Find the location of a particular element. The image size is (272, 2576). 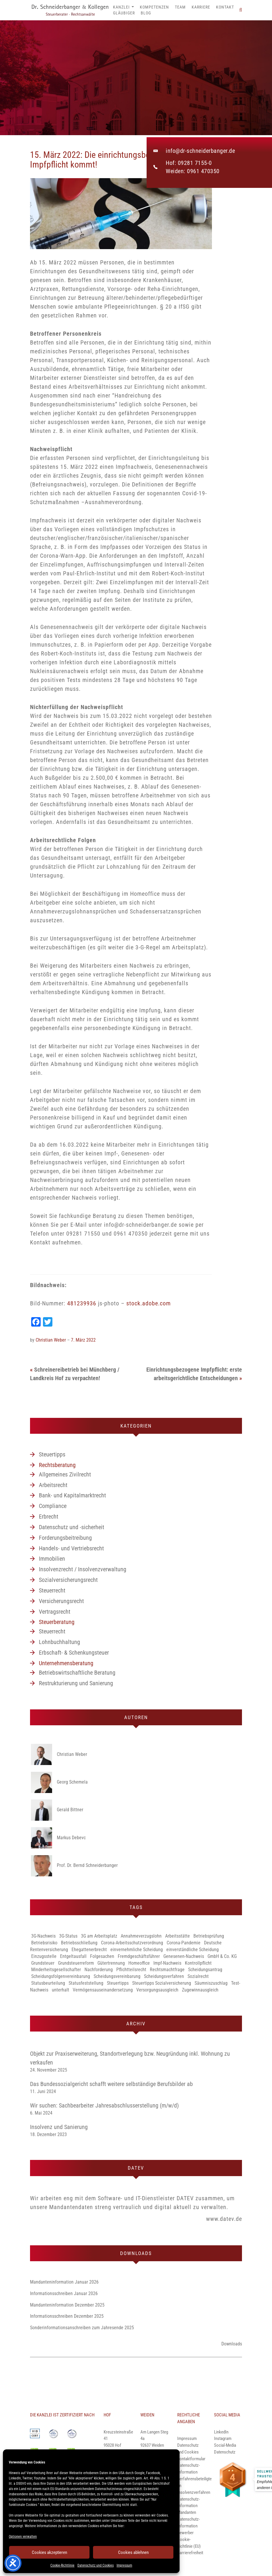

Weiden: 0961 470350 is located at coordinates (193, 171).